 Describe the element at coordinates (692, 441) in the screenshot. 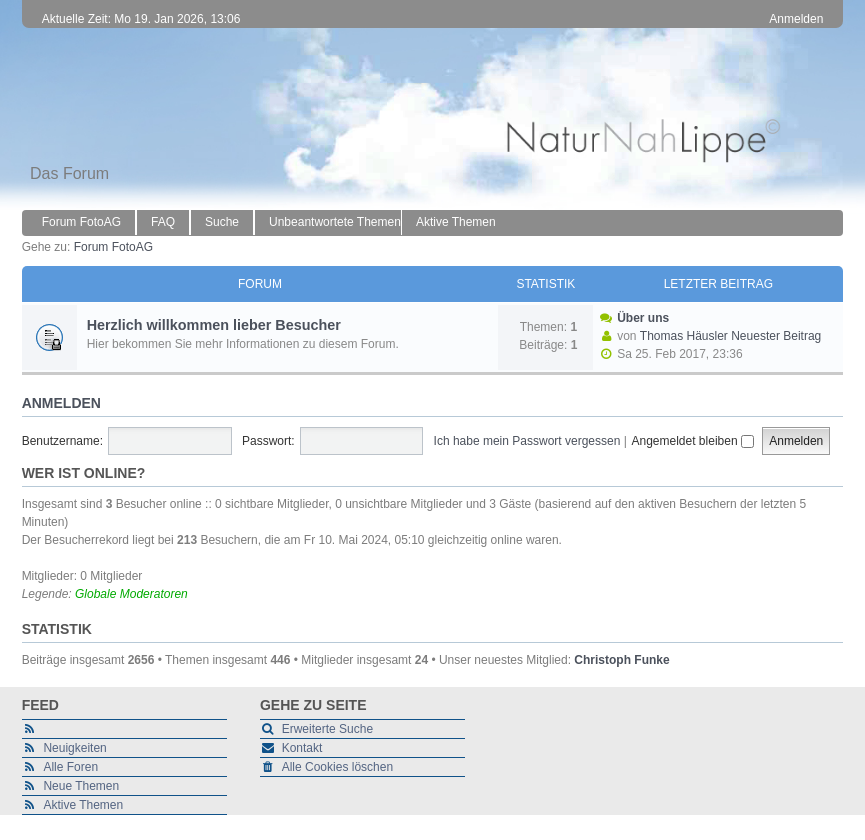

I see `Angemeldet bleiben` at that location.